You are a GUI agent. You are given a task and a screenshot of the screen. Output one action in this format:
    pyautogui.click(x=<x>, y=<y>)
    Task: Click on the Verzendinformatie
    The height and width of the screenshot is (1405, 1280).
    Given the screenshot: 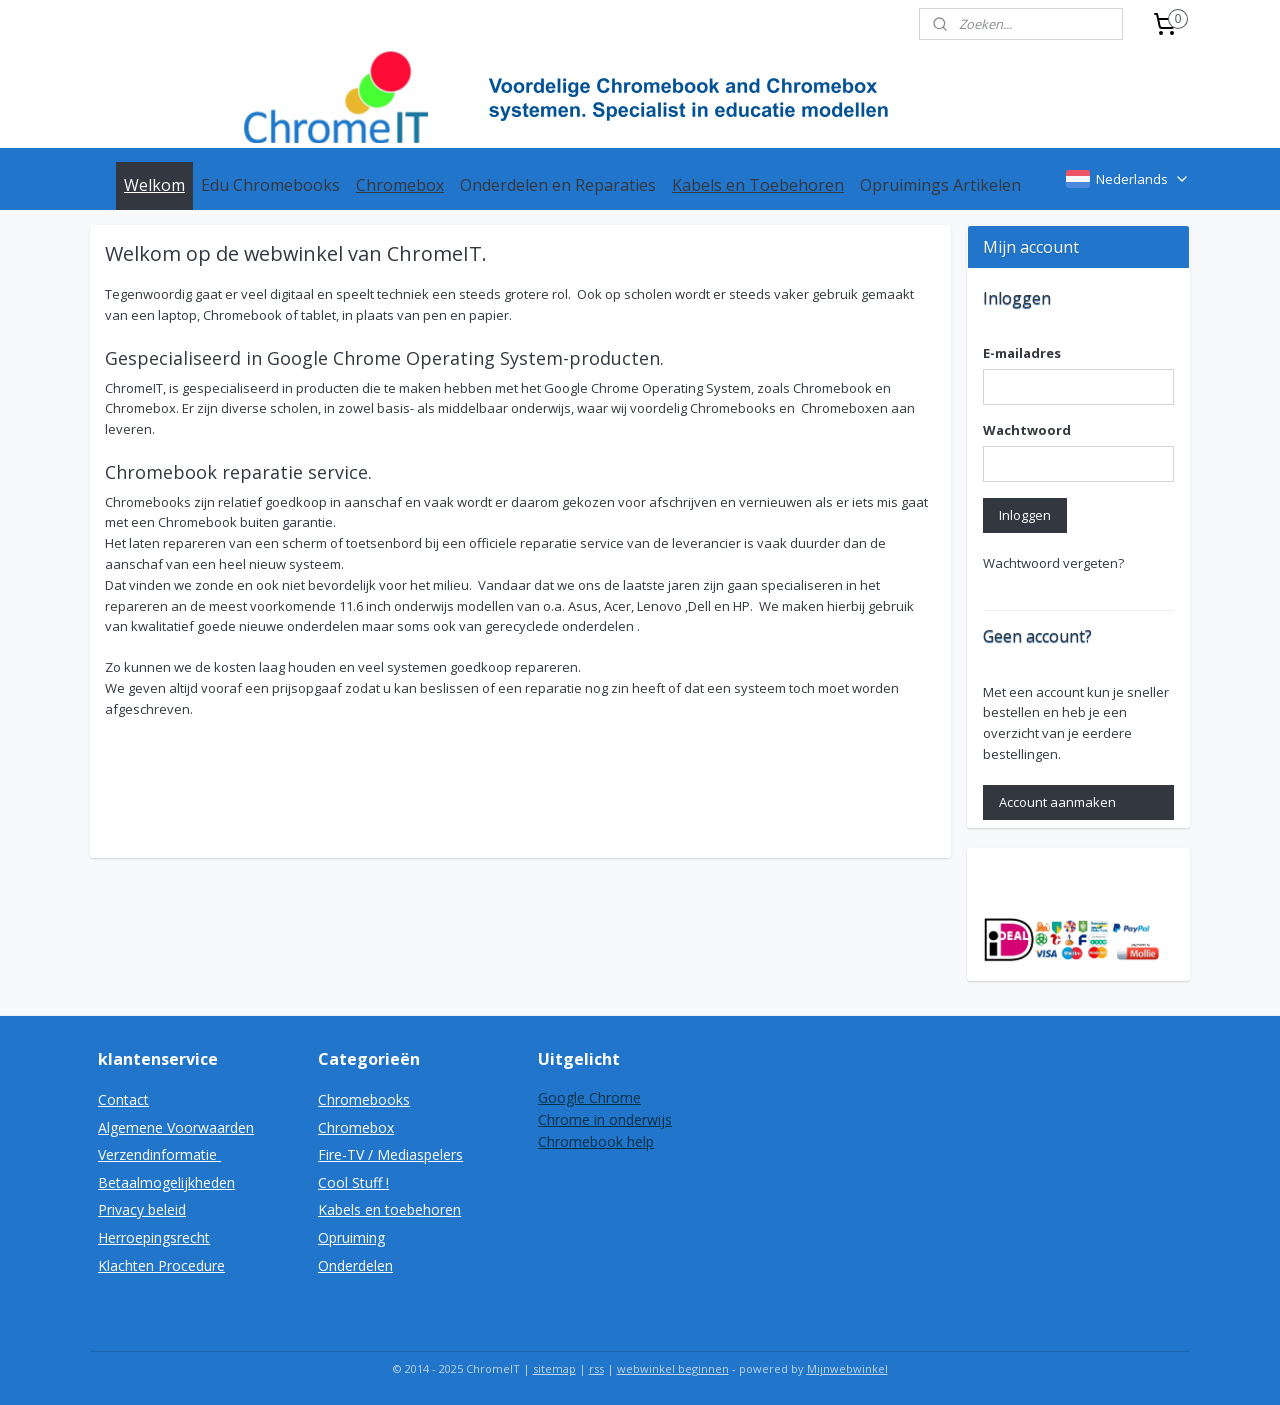 What is the action you would take?
    pyautogui.click(x=159, y=1154)
    